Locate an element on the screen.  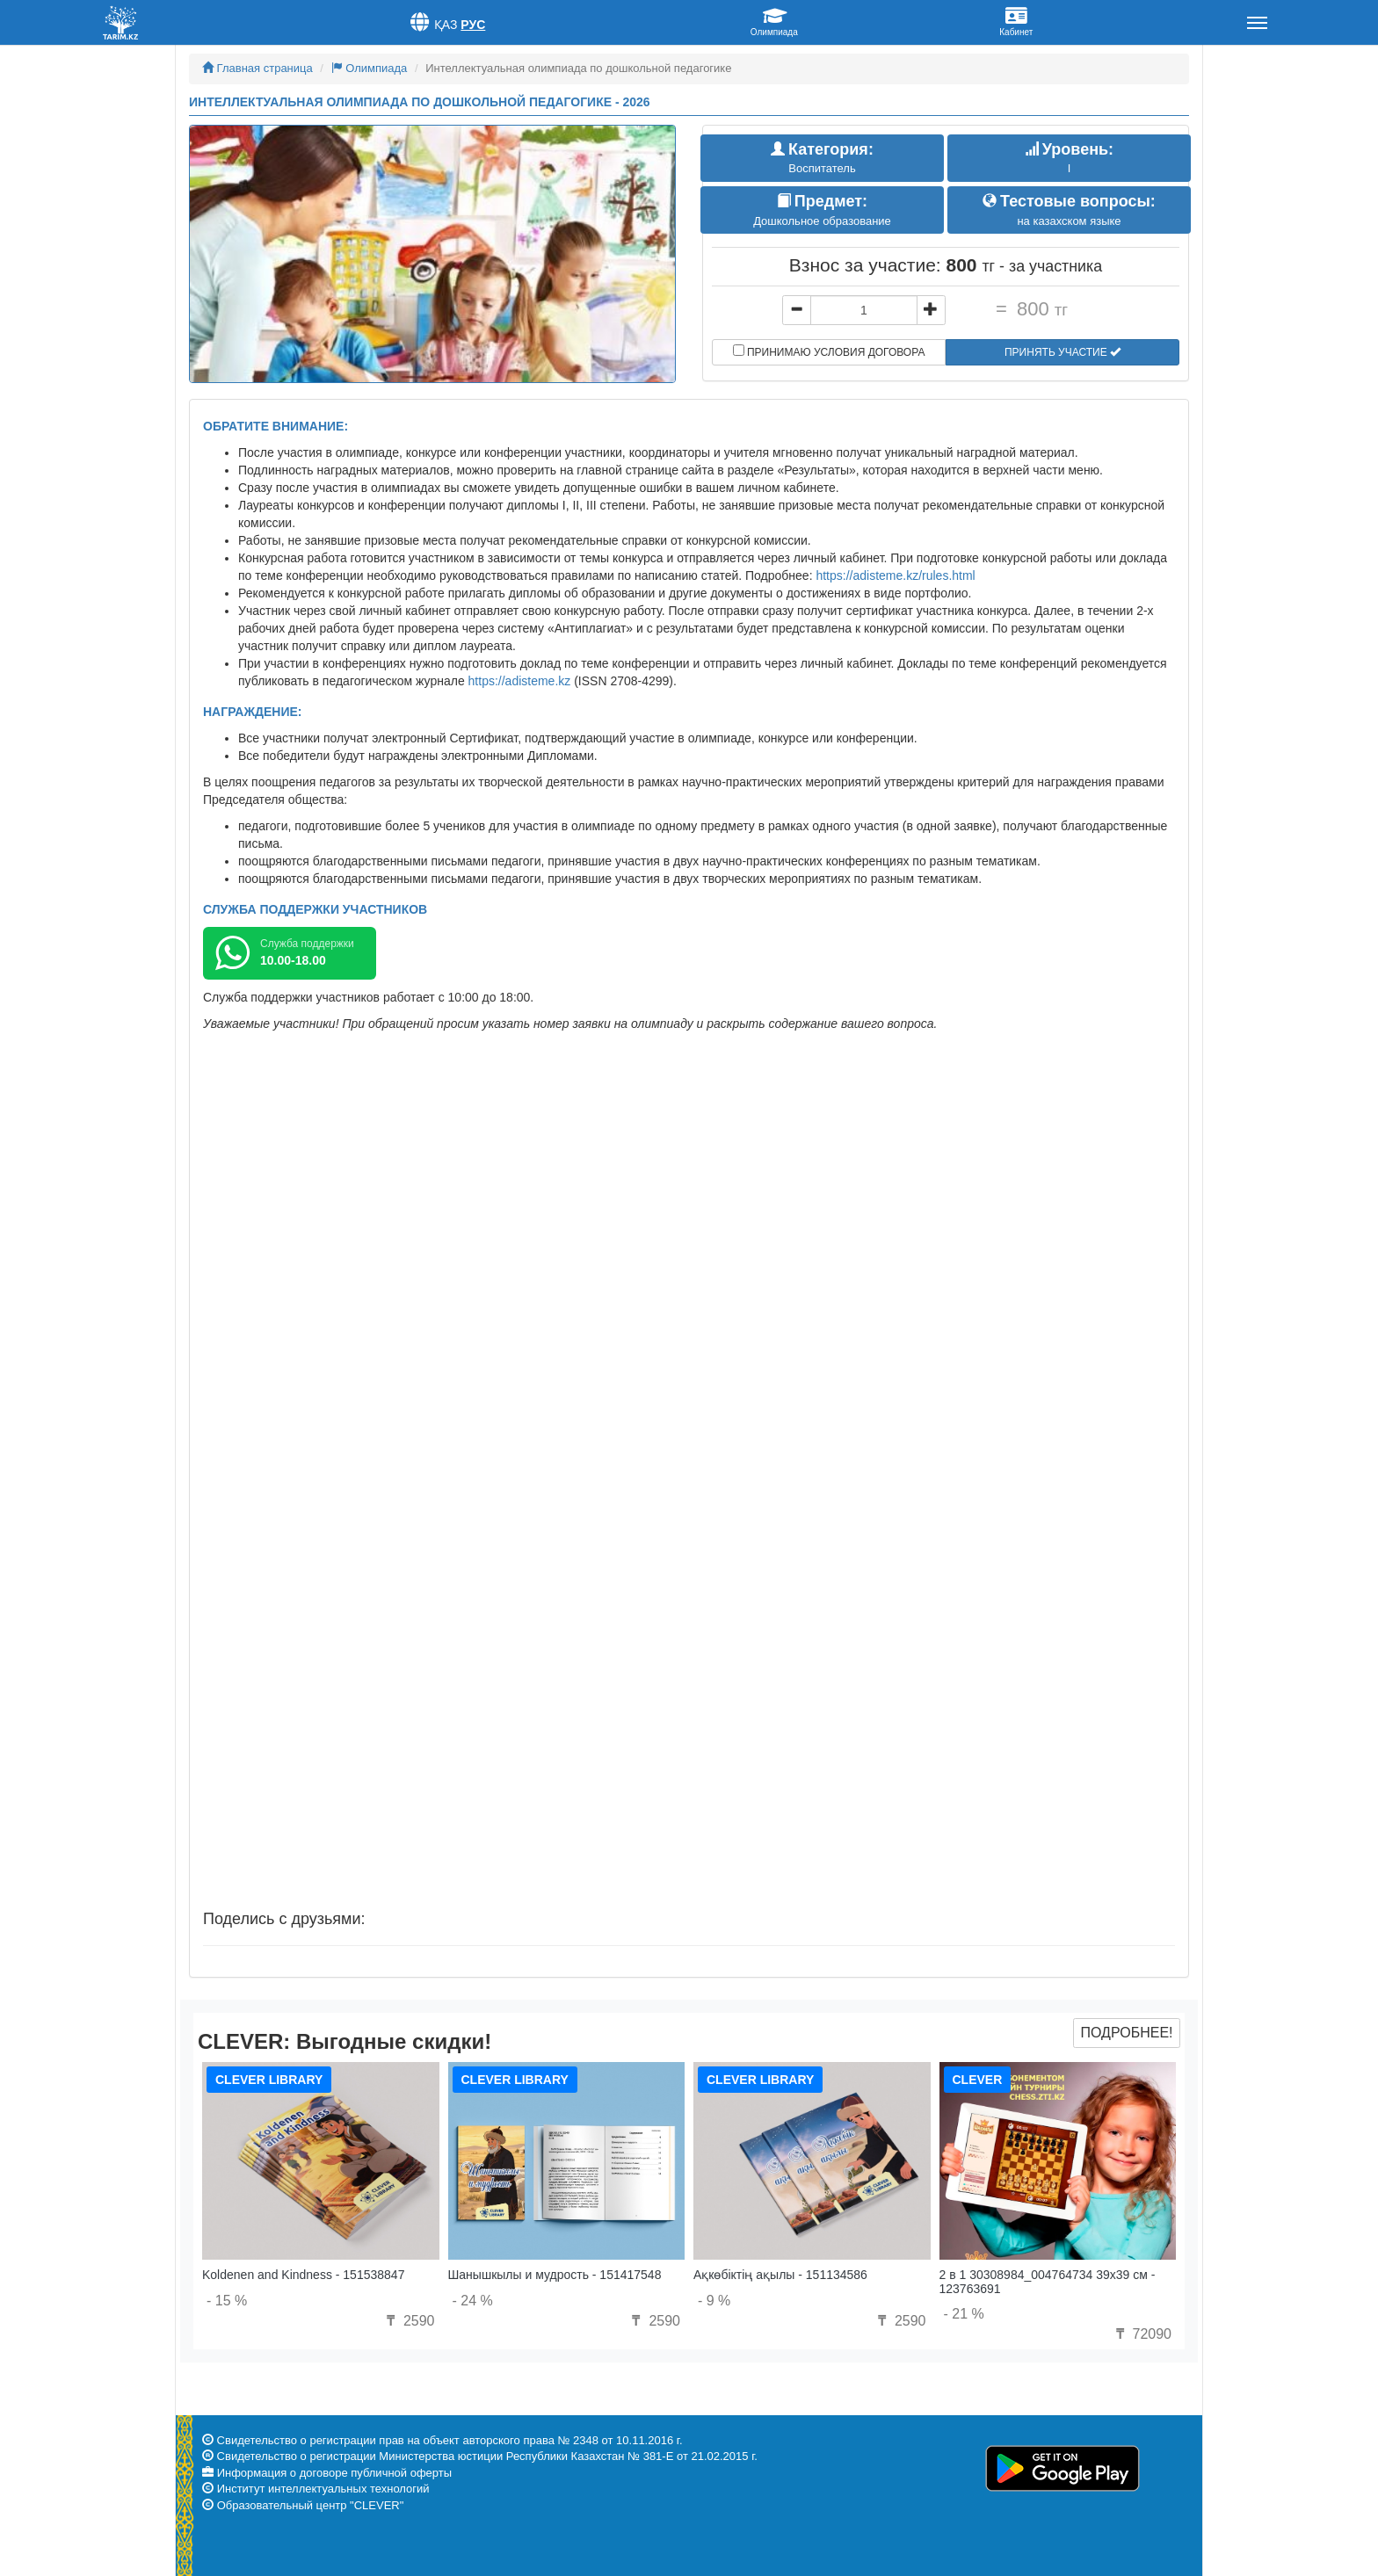
Рус is located at coordinates (473, 25).